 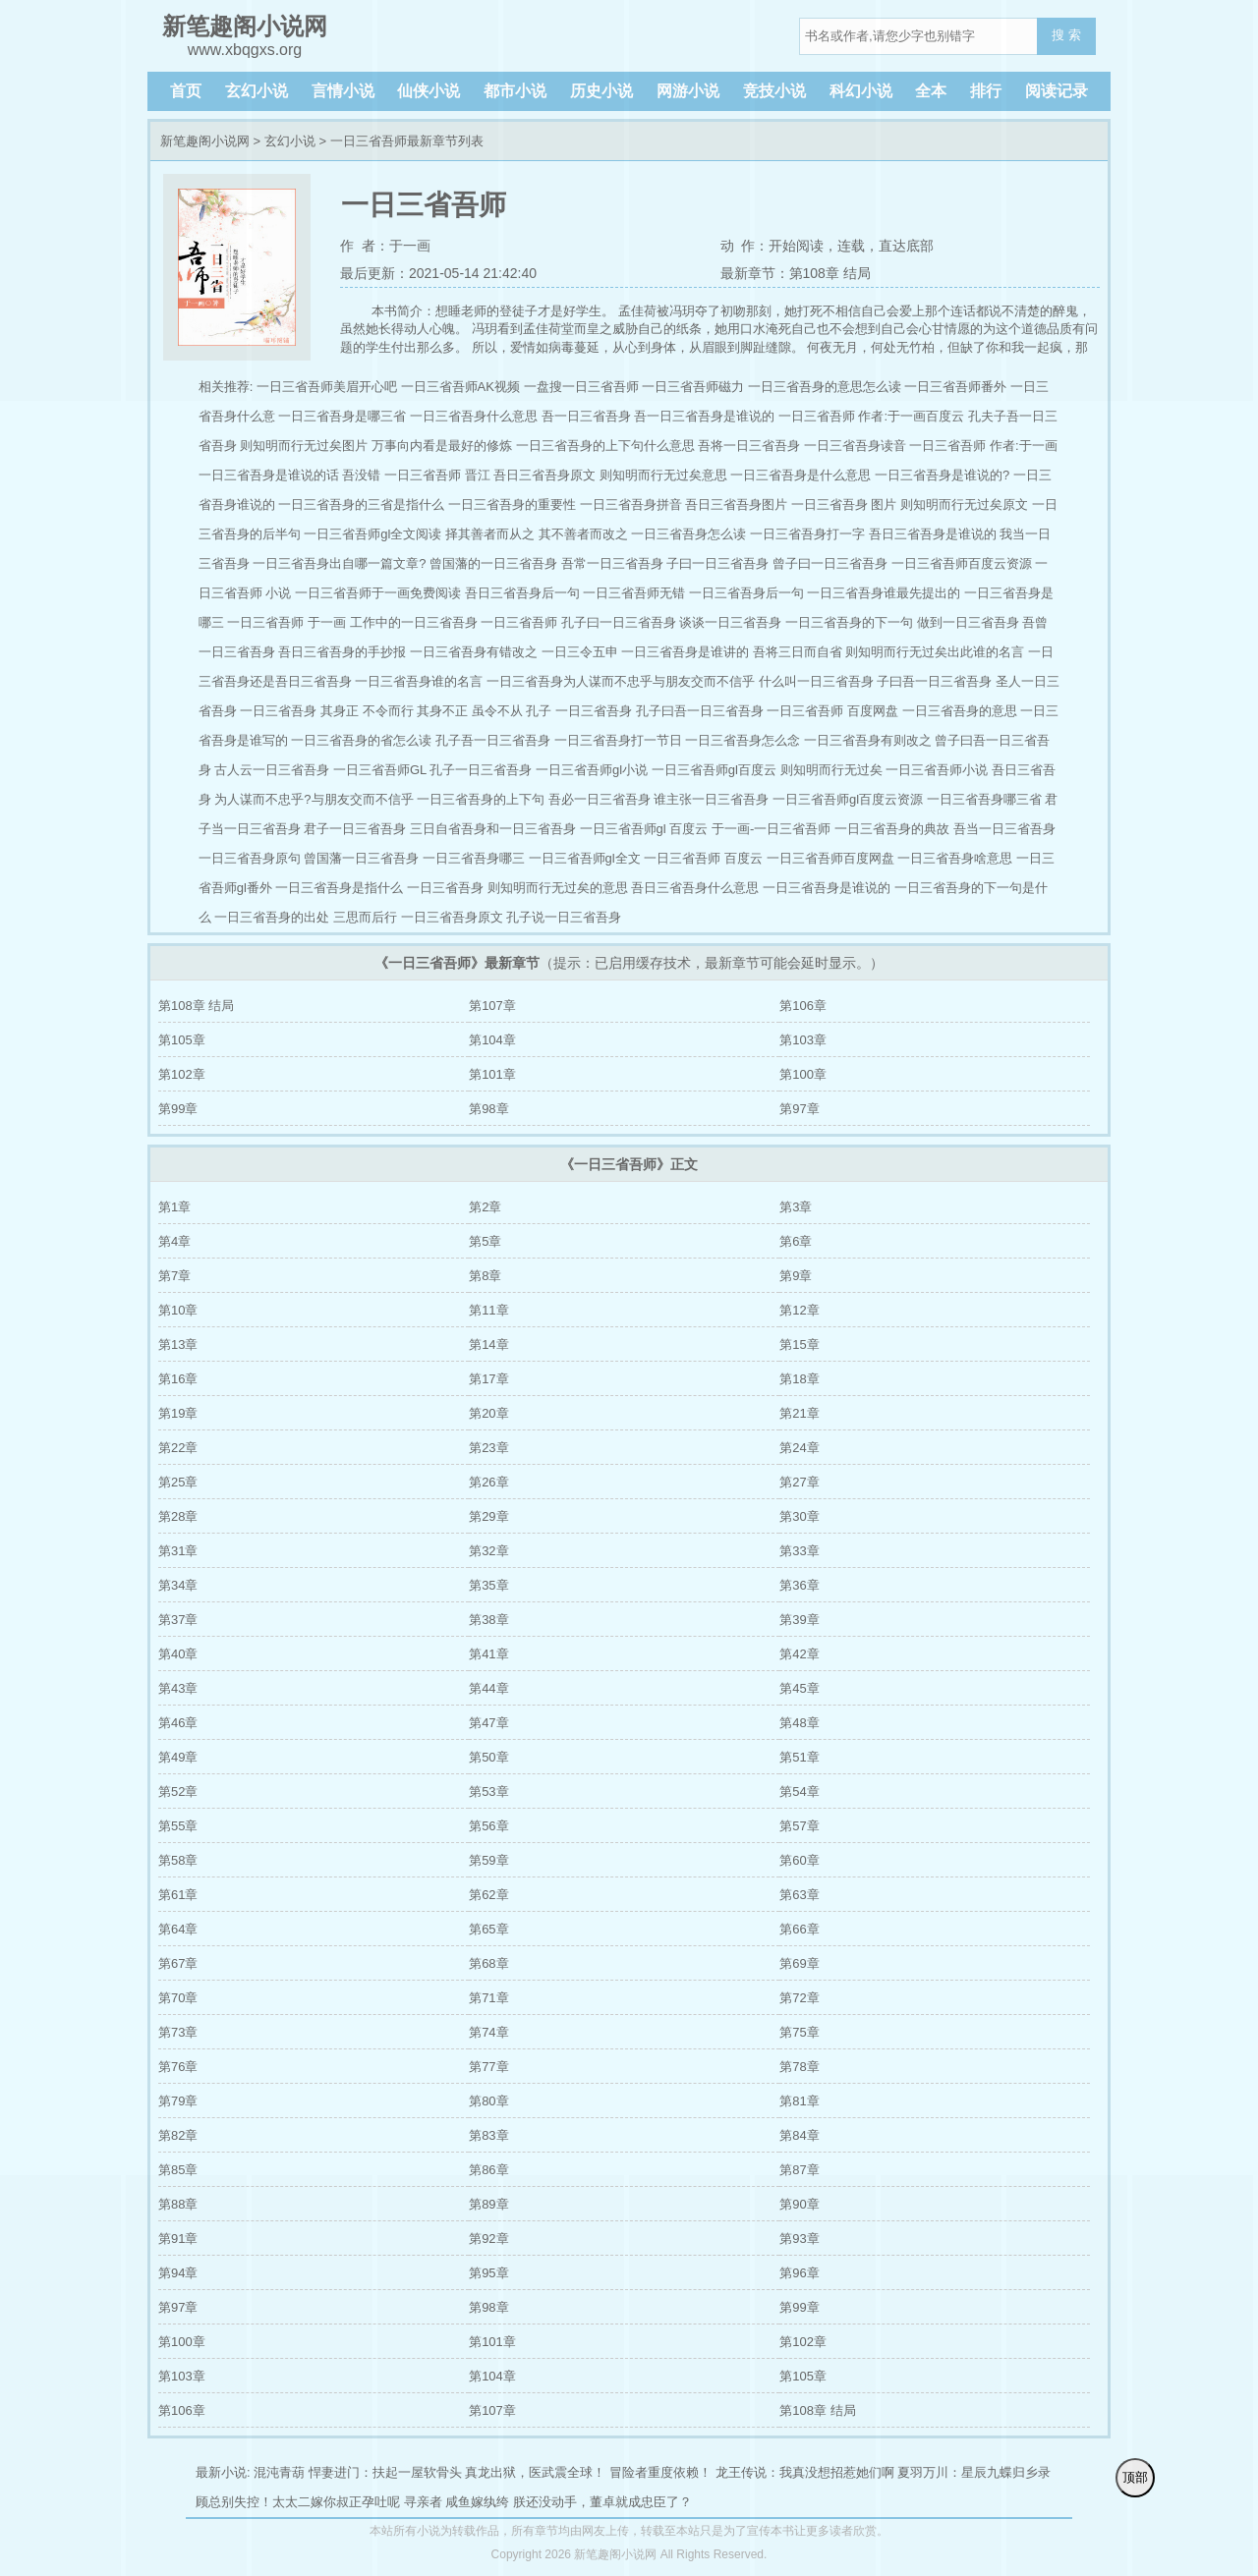 What do you see at coordinates (452, 917) in the screenshot?
I see `一日三省吾身原文` at bounding box center [452, 917].